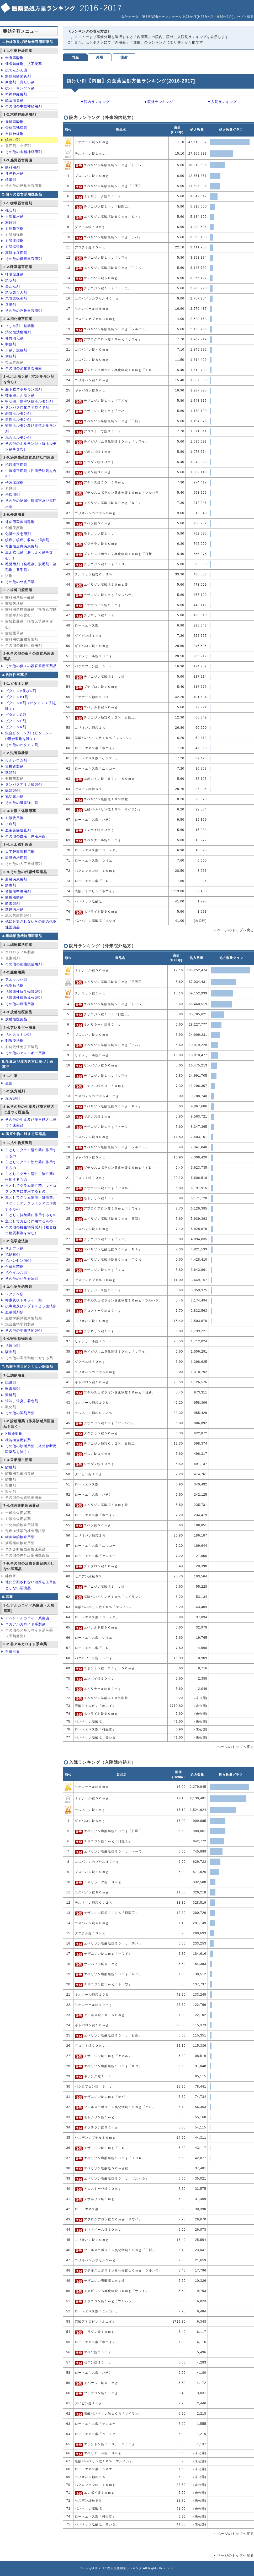  What do you see at coordinates (31, 503) in the screenshot?
I see `その他の泌尿生殖器官及び肛門用薬` at bounding box center [31, 503].